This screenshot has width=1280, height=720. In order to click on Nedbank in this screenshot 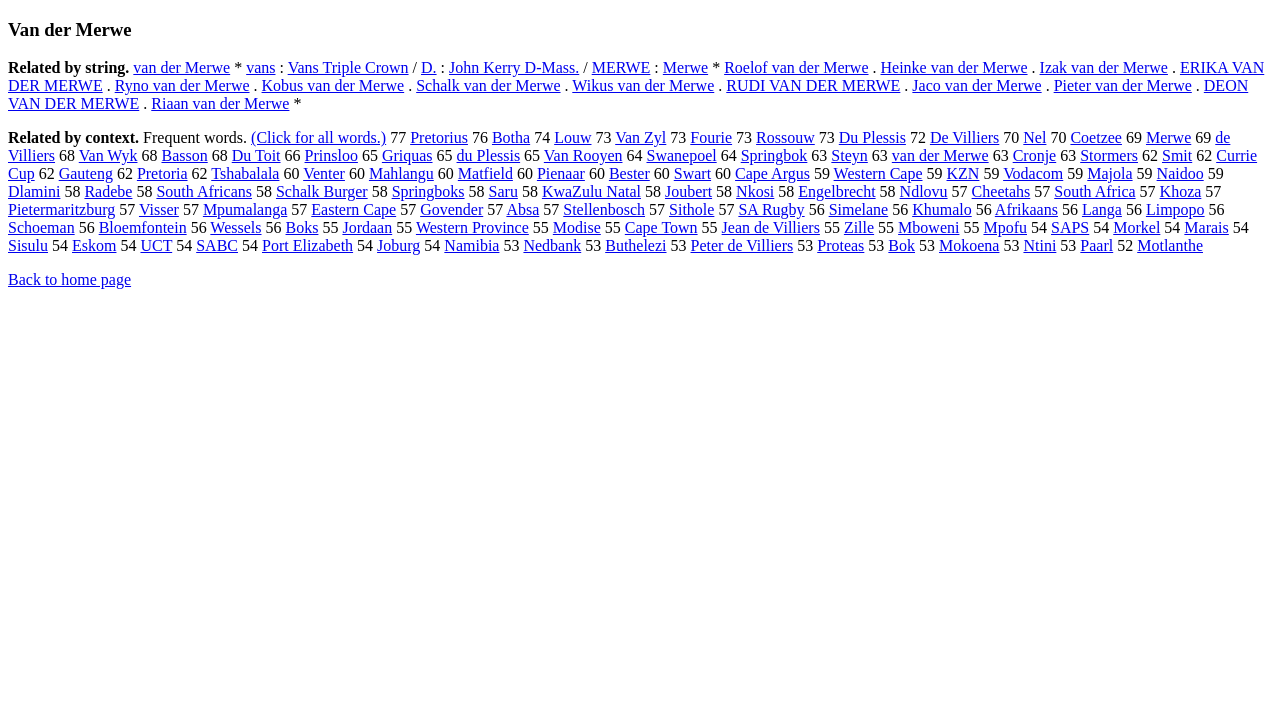, I will do `click(552, 245)`.